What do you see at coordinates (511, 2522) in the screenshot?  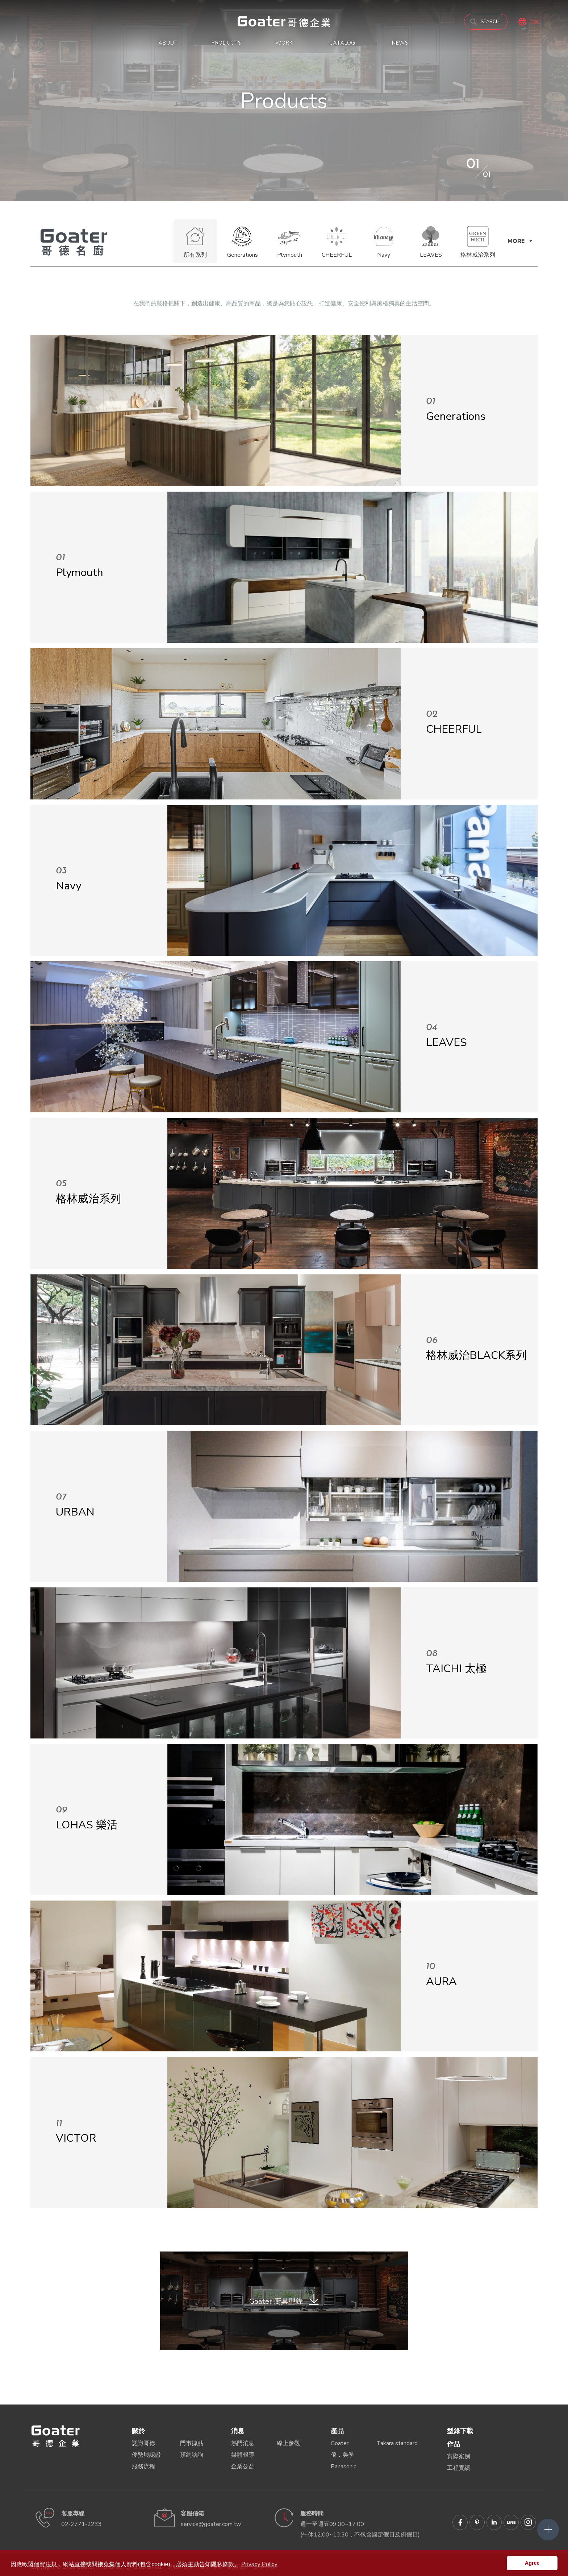 I see `Goater哥德企業 LINE` at bounding box center [511, 2522].